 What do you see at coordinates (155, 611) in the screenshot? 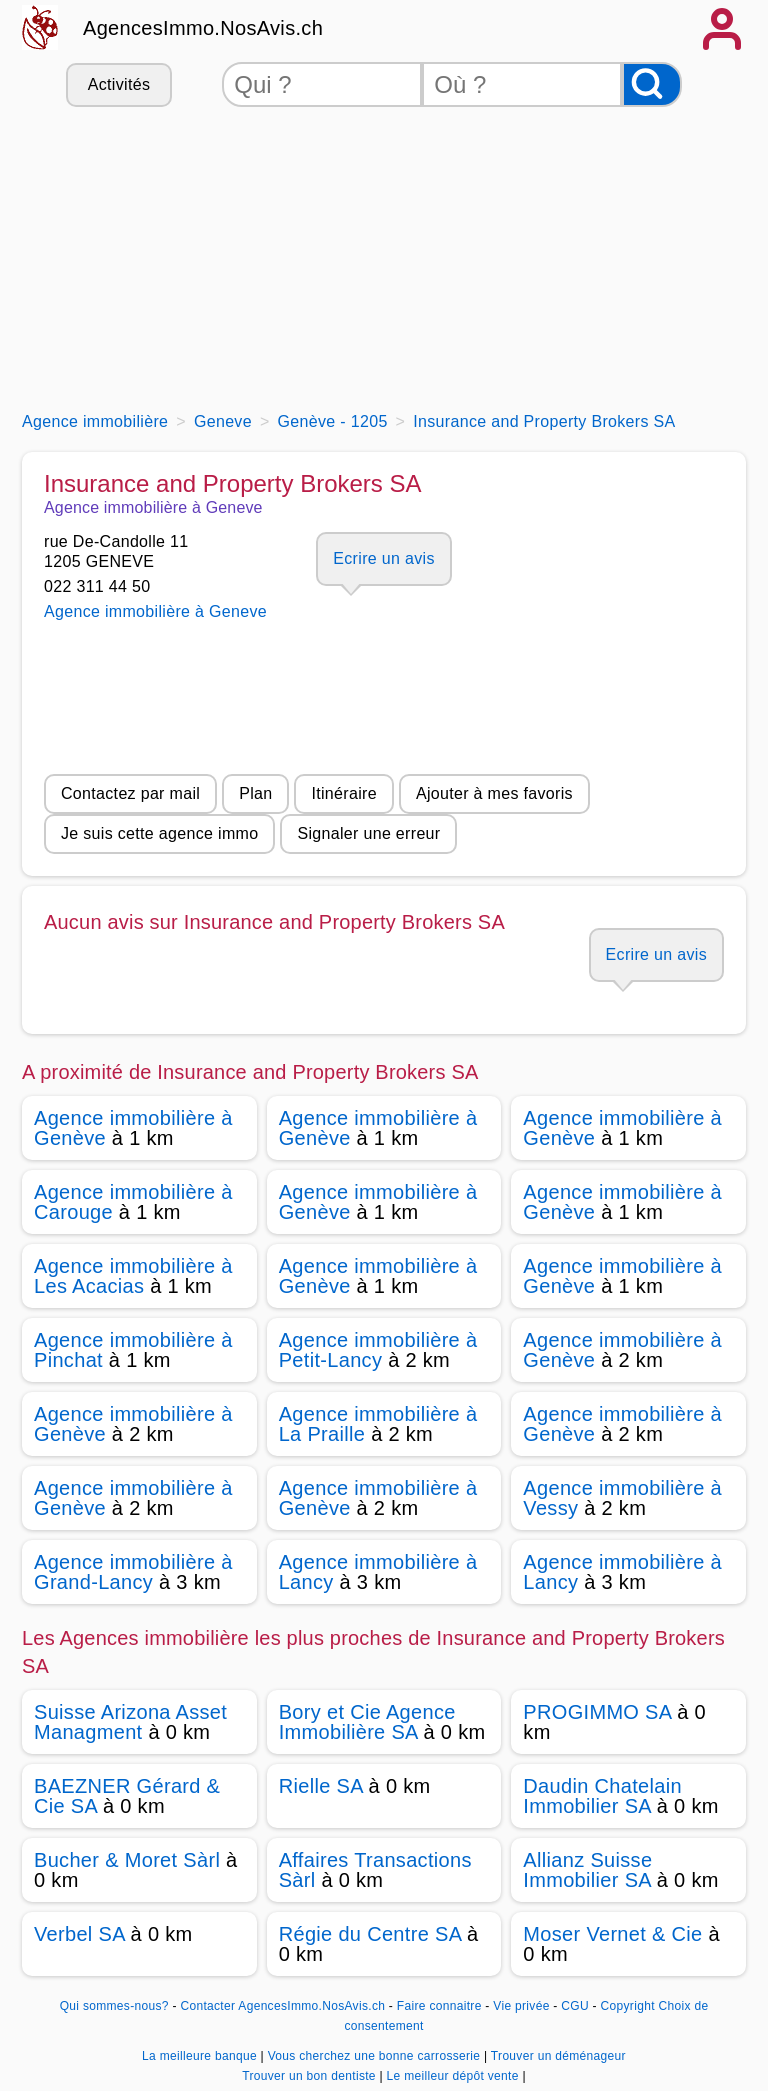
I see `Agence immobilière à Geneve` at bounding box center [155, 611].